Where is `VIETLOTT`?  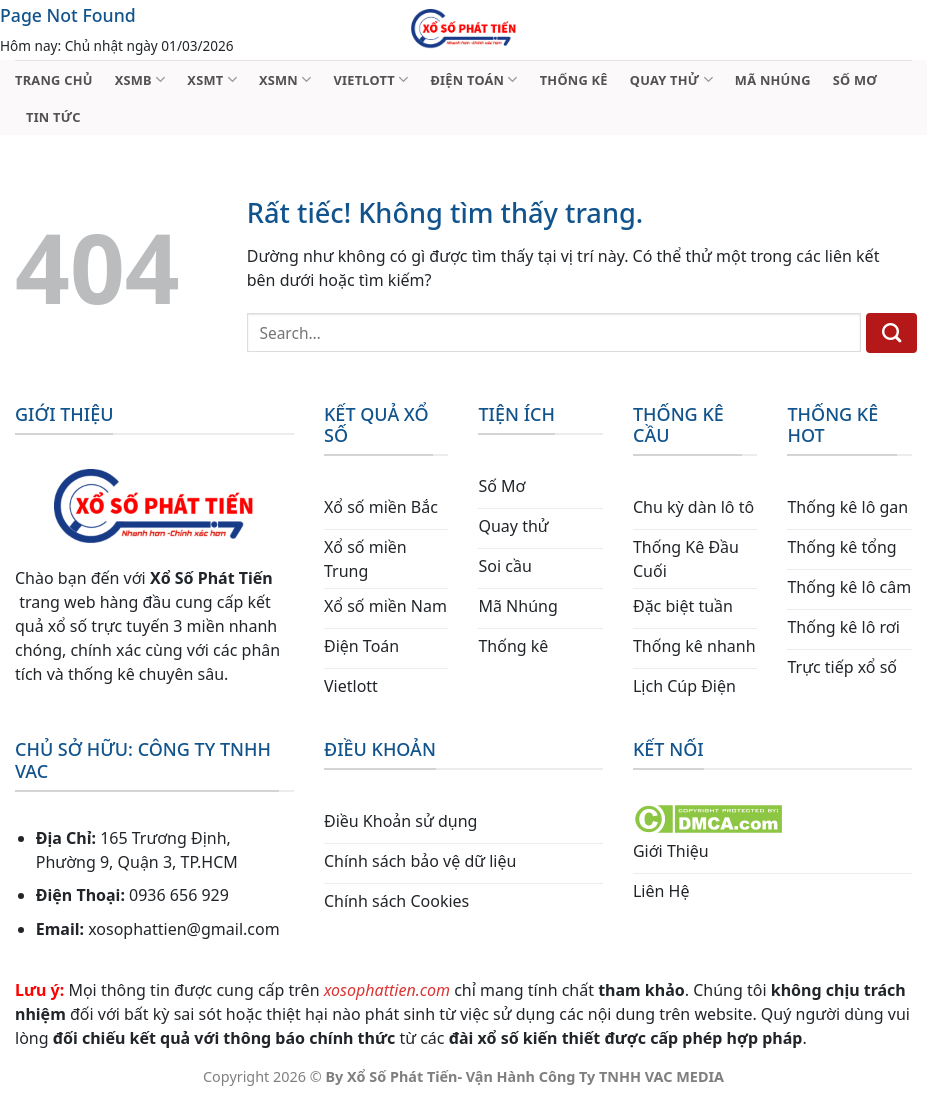 VIETLOTT is located at coordinates (370, 79).